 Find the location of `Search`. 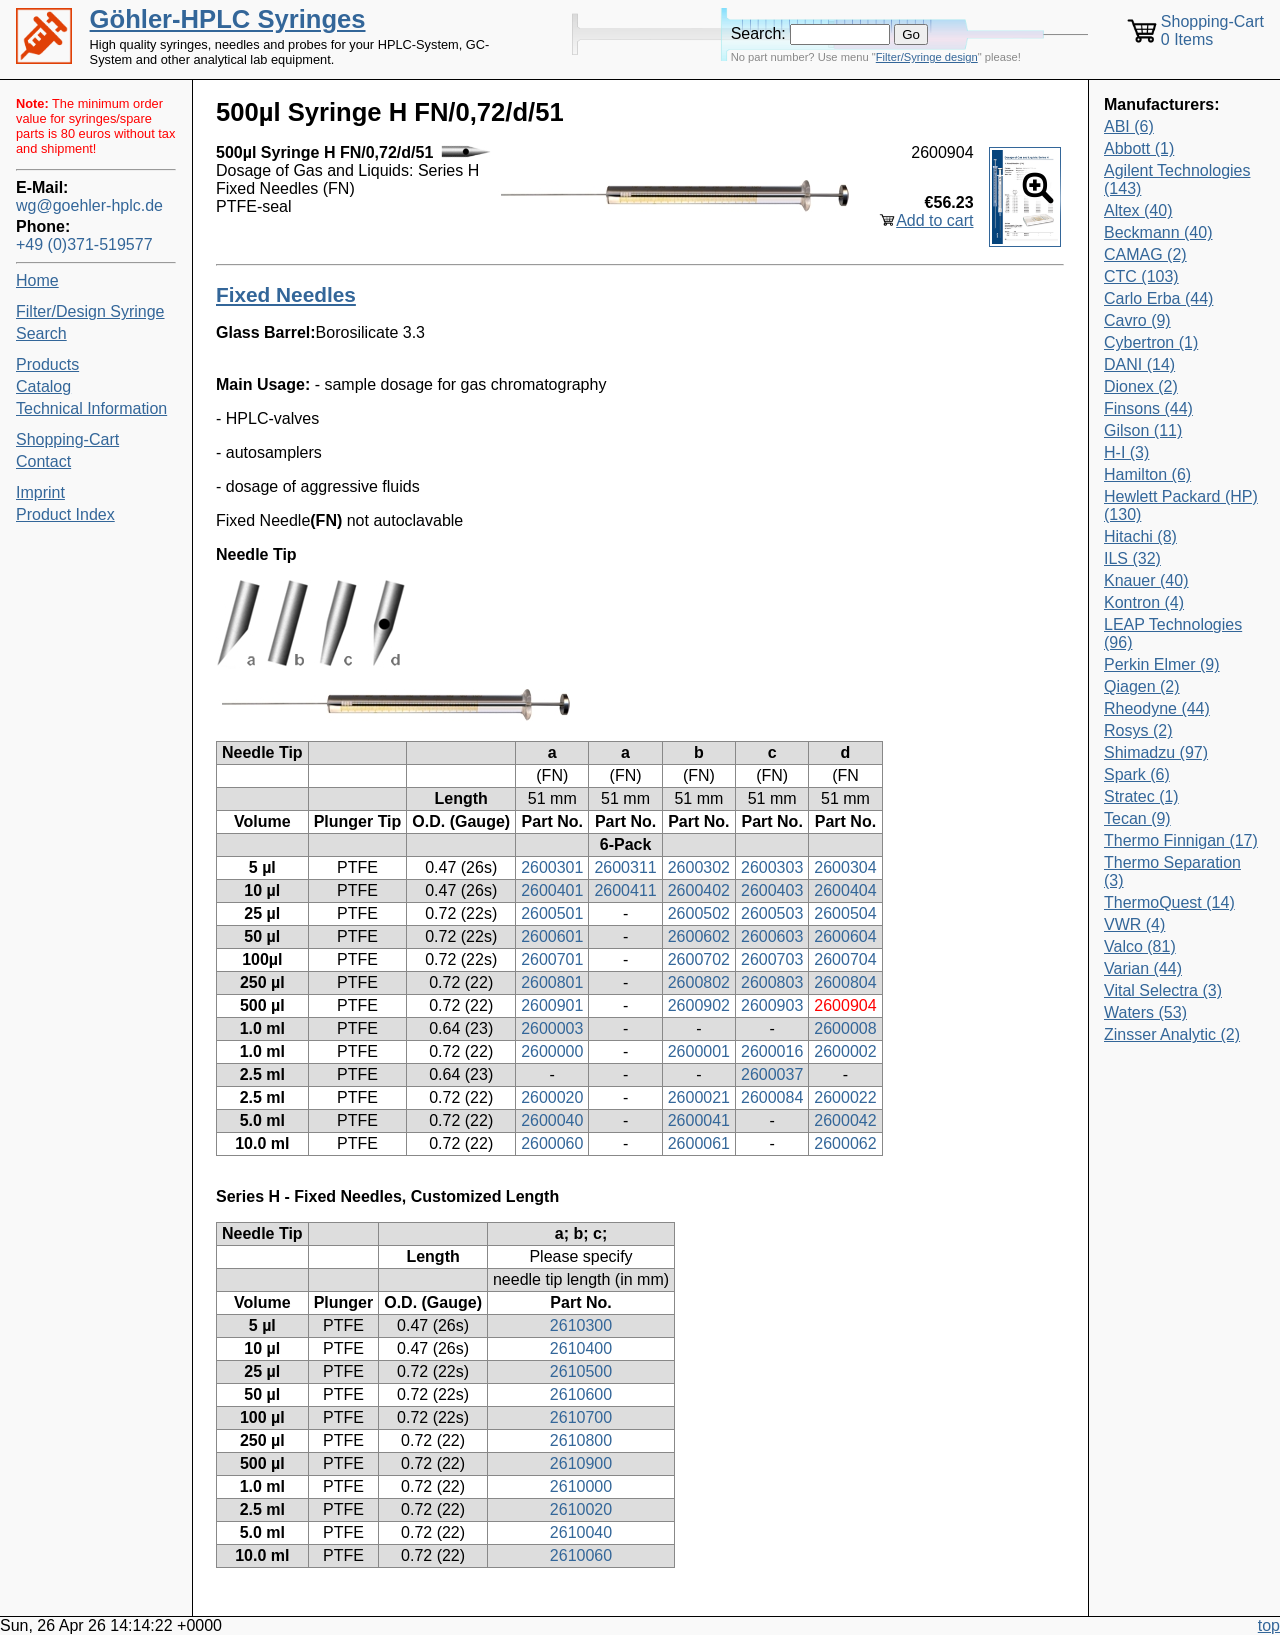

Search is located at coordinates (41, 333).